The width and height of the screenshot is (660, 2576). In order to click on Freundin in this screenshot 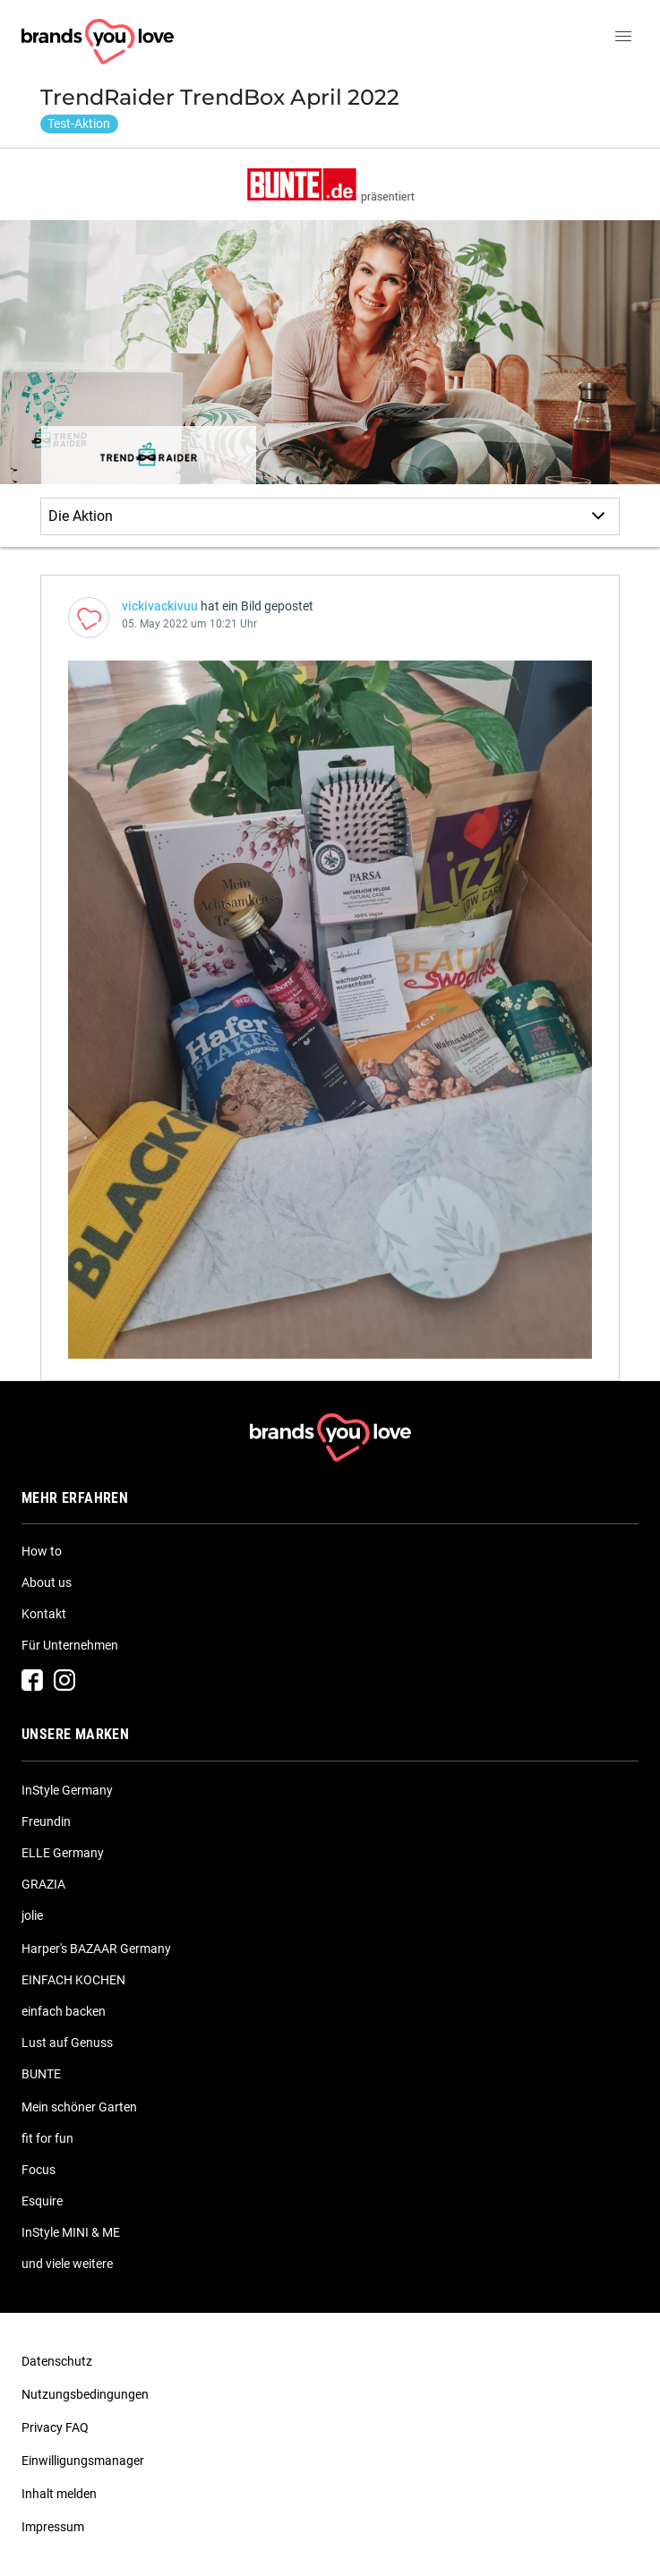, I will do `click(46, 1821)`.